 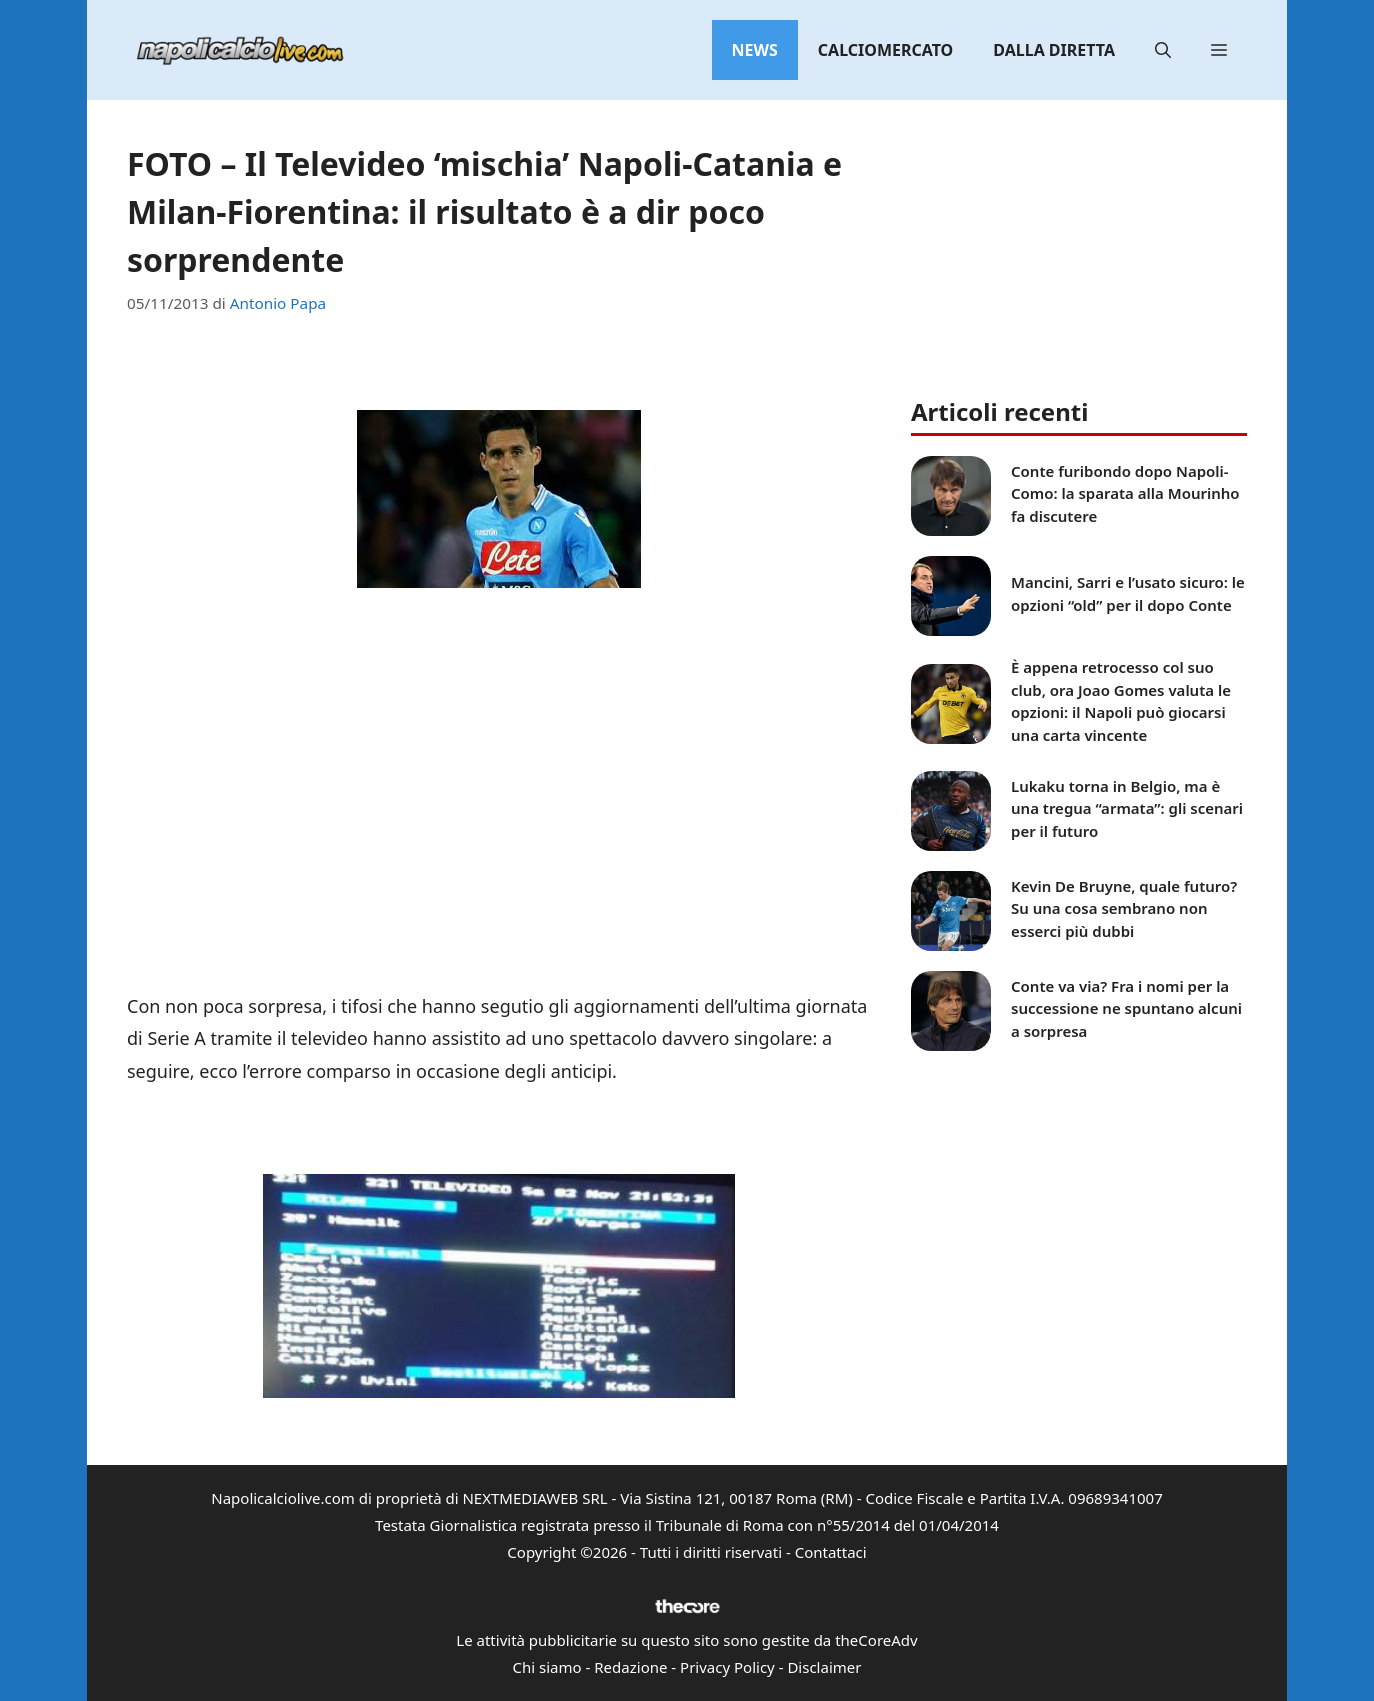 I want to click on News, so click(x=755, y=50).